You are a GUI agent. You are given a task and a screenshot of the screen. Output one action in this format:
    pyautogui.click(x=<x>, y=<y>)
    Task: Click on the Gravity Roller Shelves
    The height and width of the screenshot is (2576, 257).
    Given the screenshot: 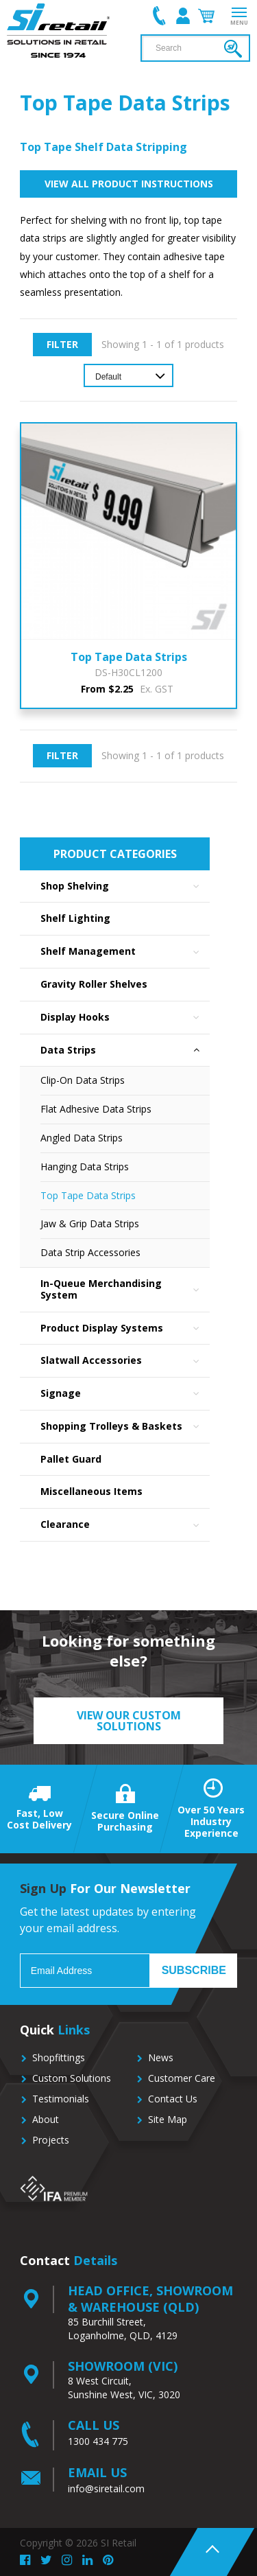 What is the action you would take?
    pyautogui.click(x=93, y=983)
    